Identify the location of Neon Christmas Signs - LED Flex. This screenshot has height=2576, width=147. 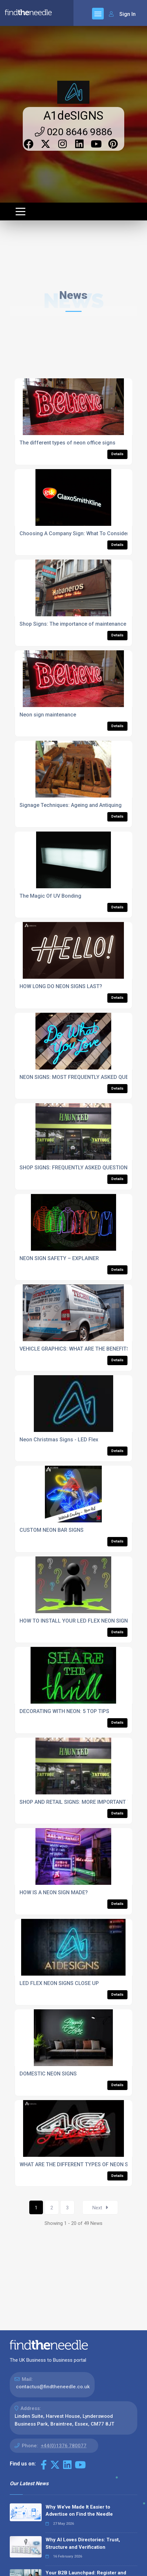
(59, 1439).